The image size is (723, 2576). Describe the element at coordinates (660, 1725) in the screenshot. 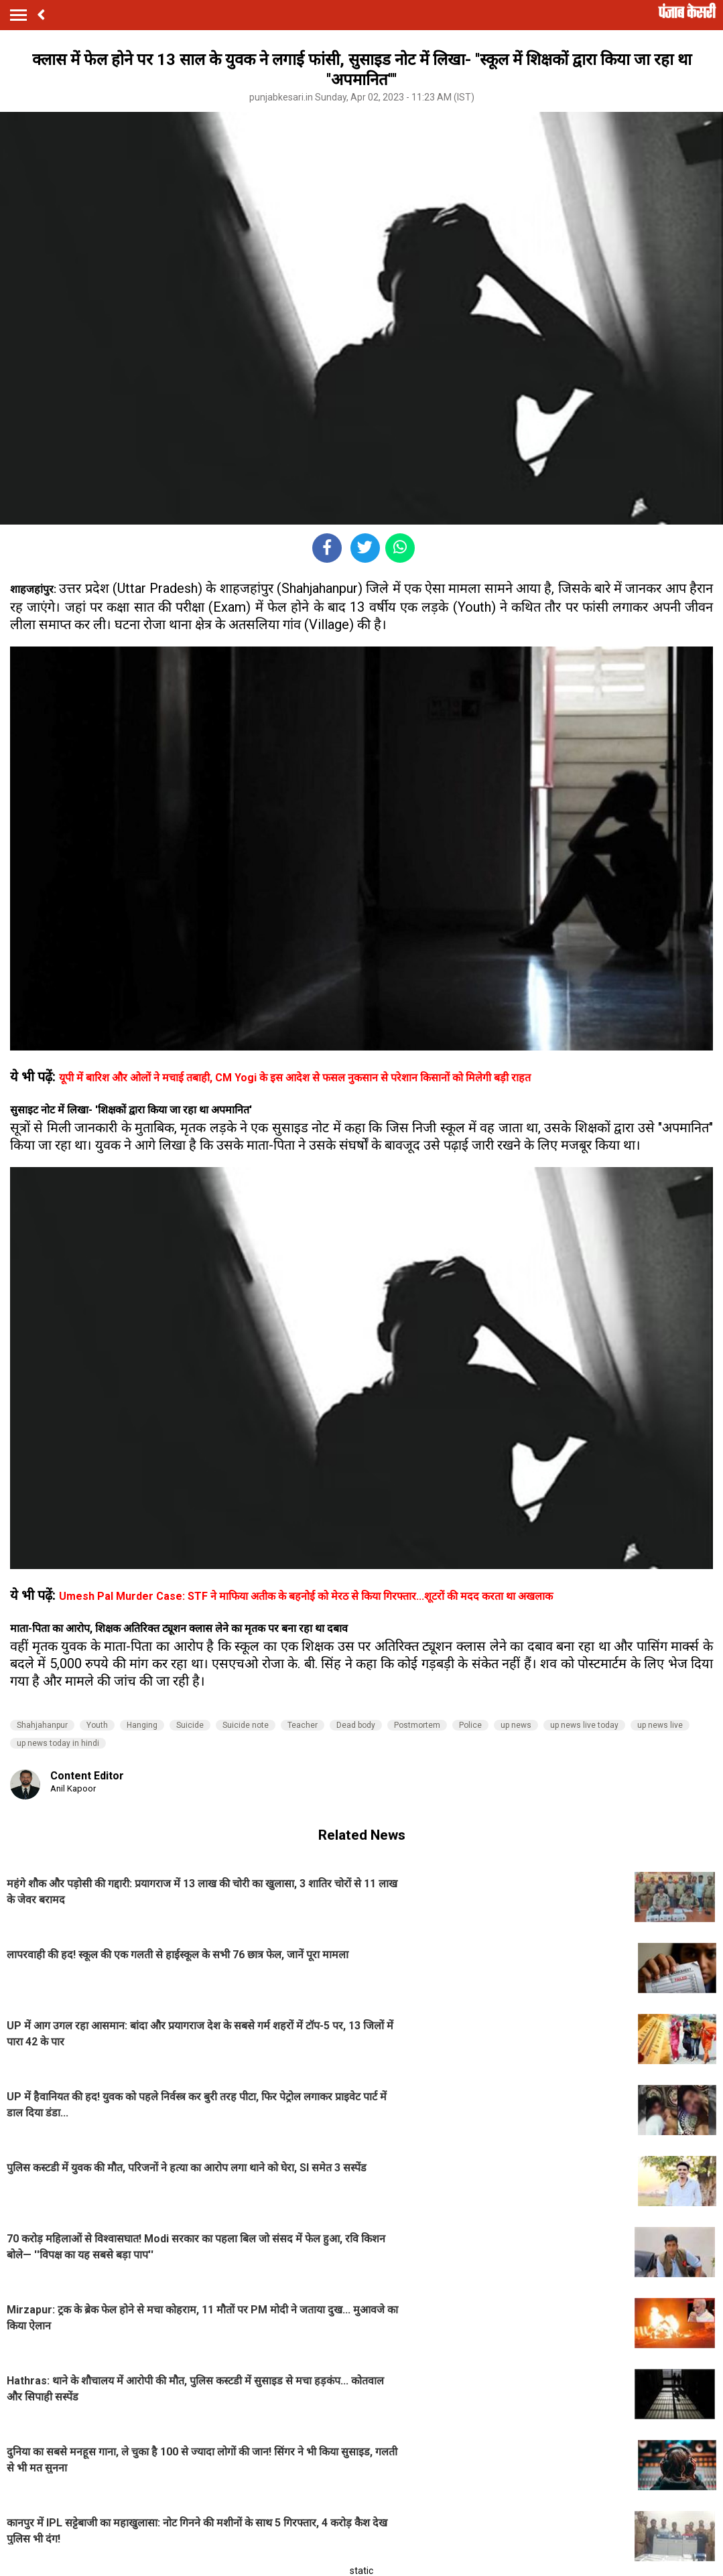

I see `up news live` at that location.